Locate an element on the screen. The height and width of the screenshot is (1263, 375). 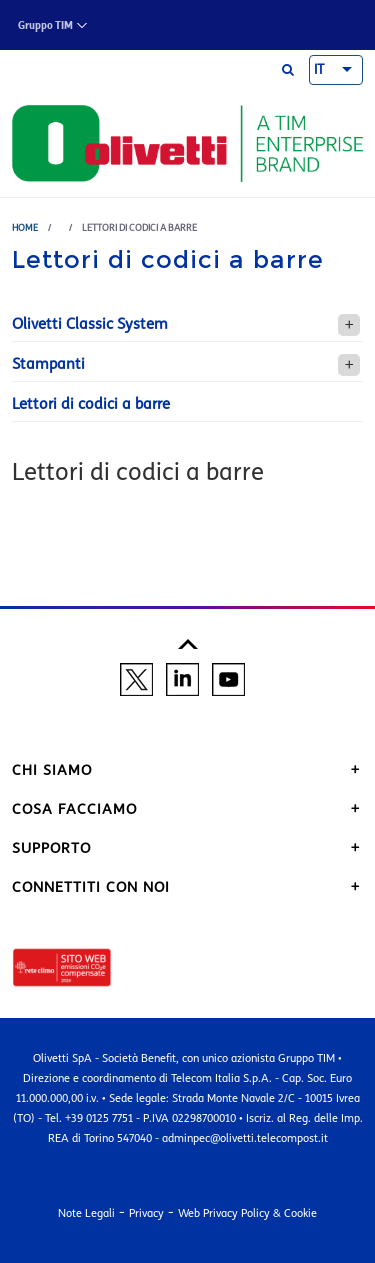
Privacy is located at coordinates (146, 1213).